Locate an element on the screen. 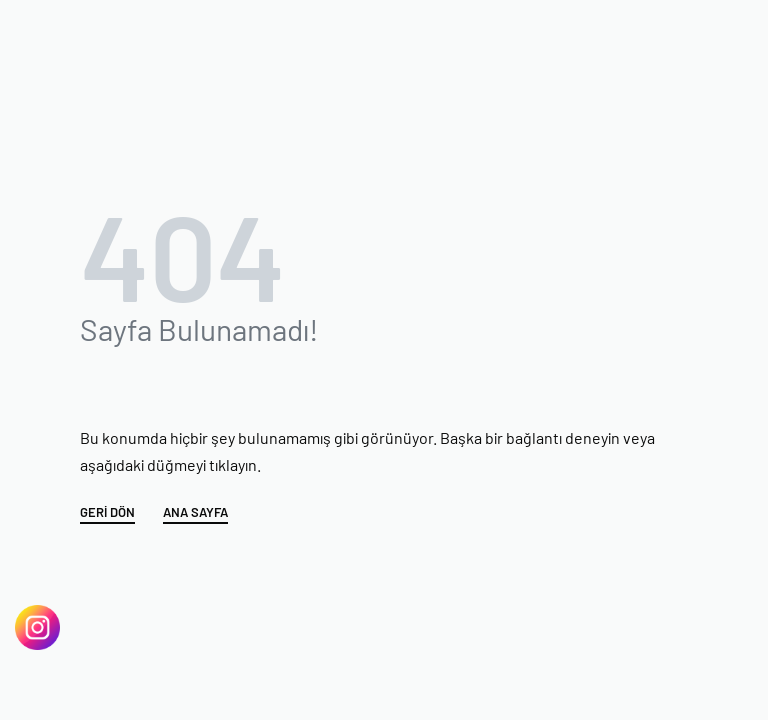 The height and width of the screenshot is (720, 768). ANA SAYFA is located at coordinates (195, 513).